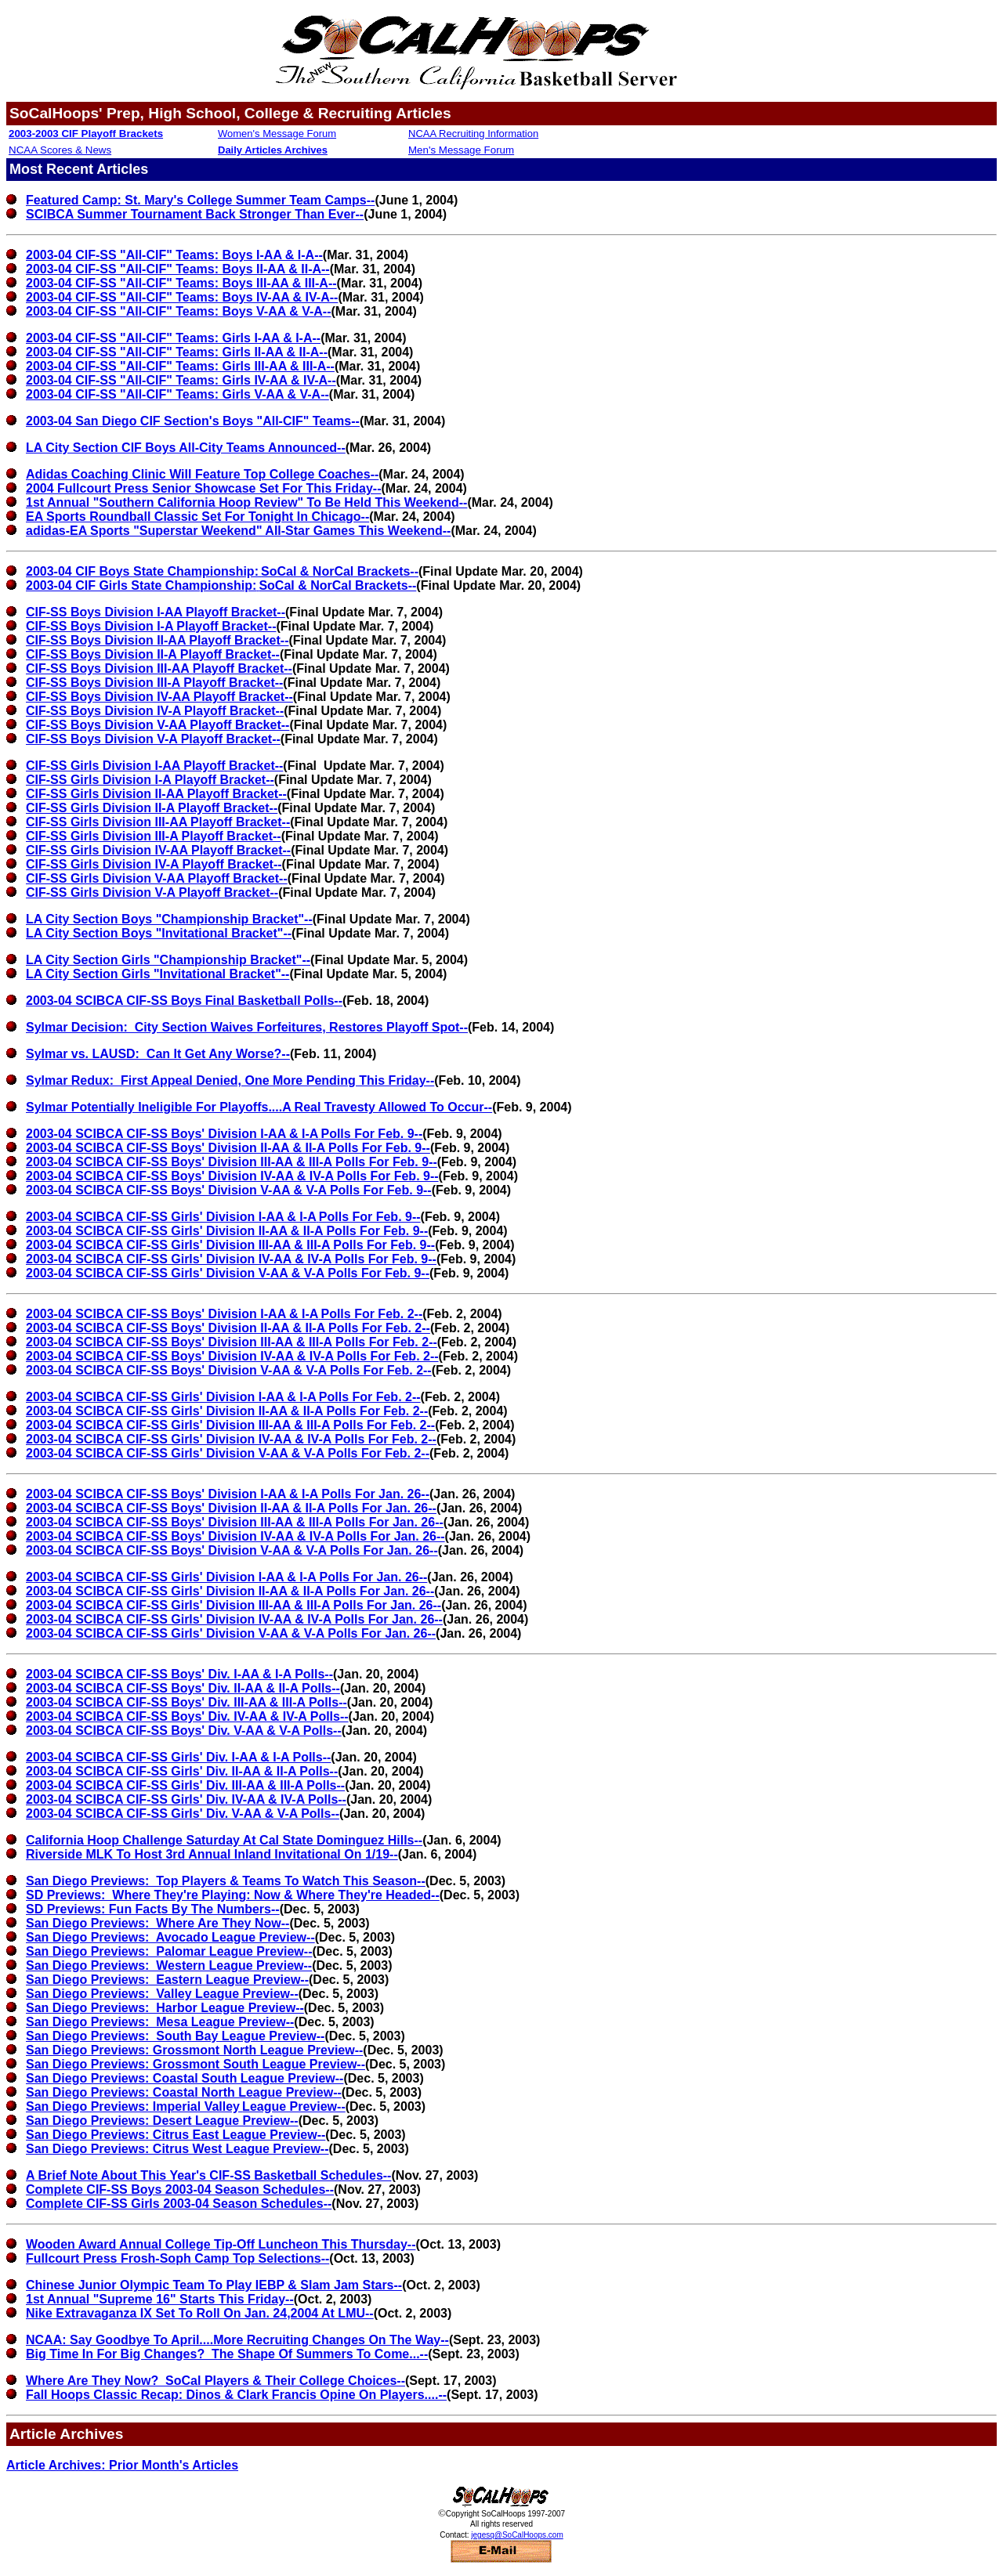 Image resolution: width=1003 pixels, height=2576 pixels. Describe the element at coordinates (235, 1522) in the screenshot. I see `2003-04 SCIBCA CIF-SS Boys' Division III-AA & III-A Polls For Jan. 26--` at that location.